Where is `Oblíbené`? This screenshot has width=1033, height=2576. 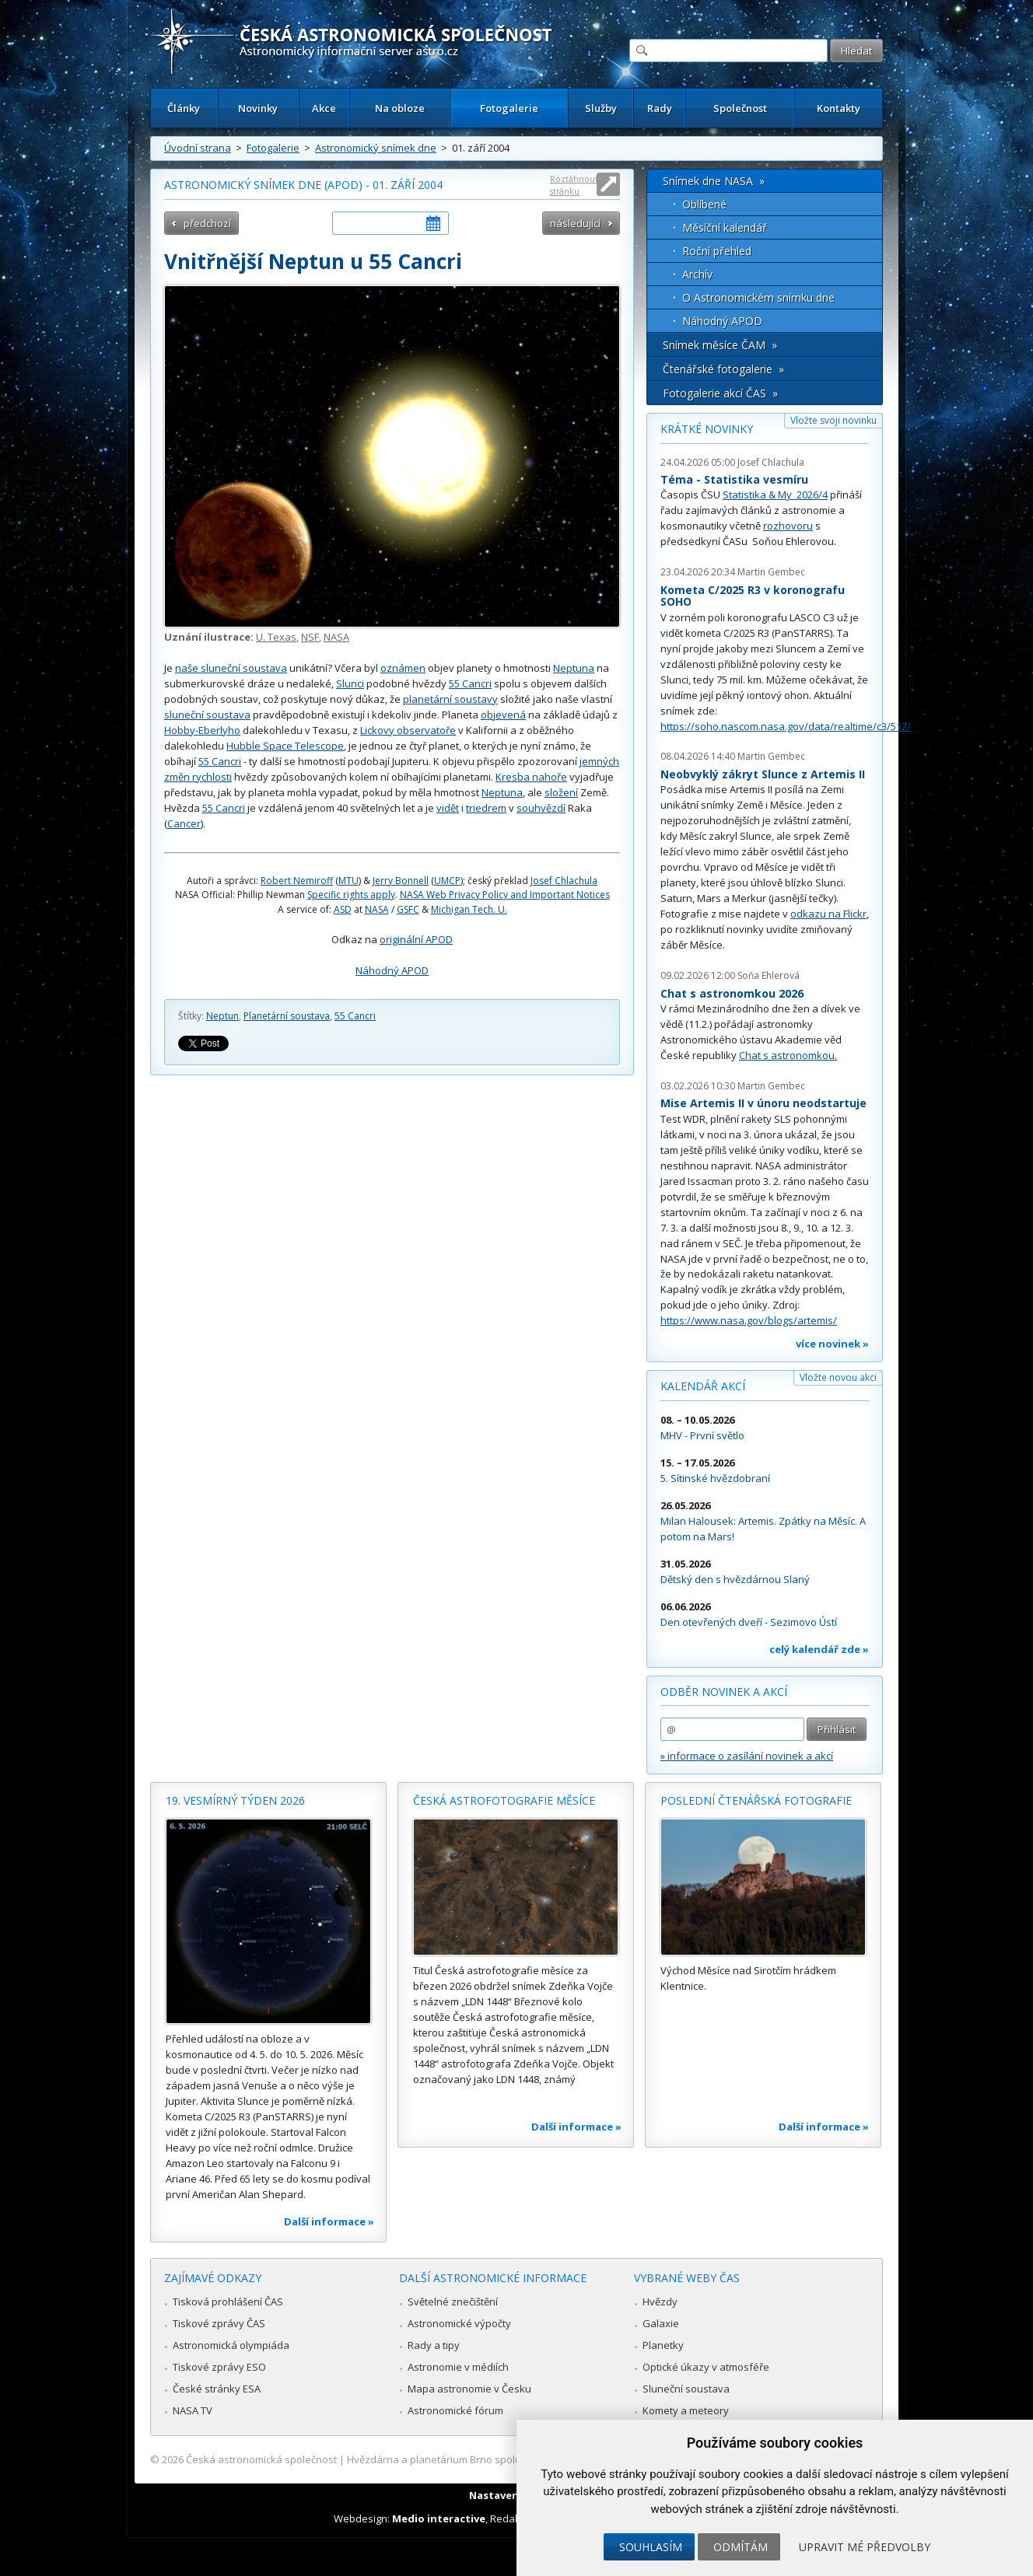 Oblíbené is located at coordinates (704, 204).